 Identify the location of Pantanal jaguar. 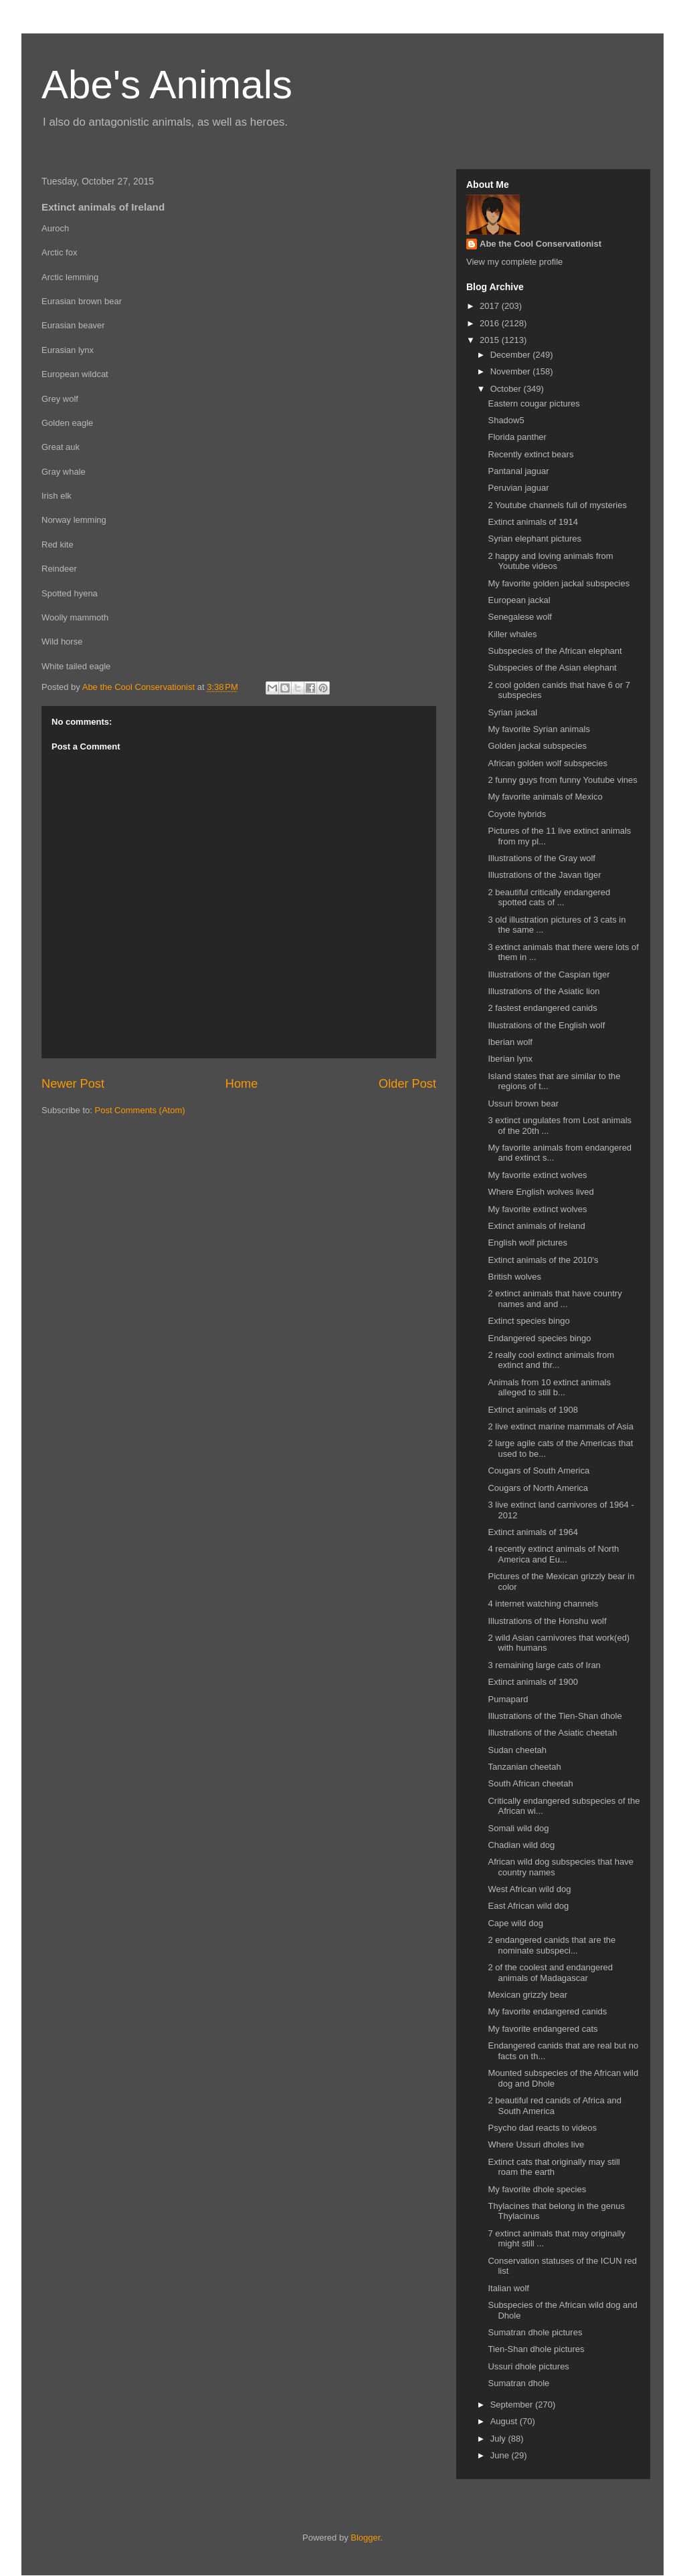
(518, 471).